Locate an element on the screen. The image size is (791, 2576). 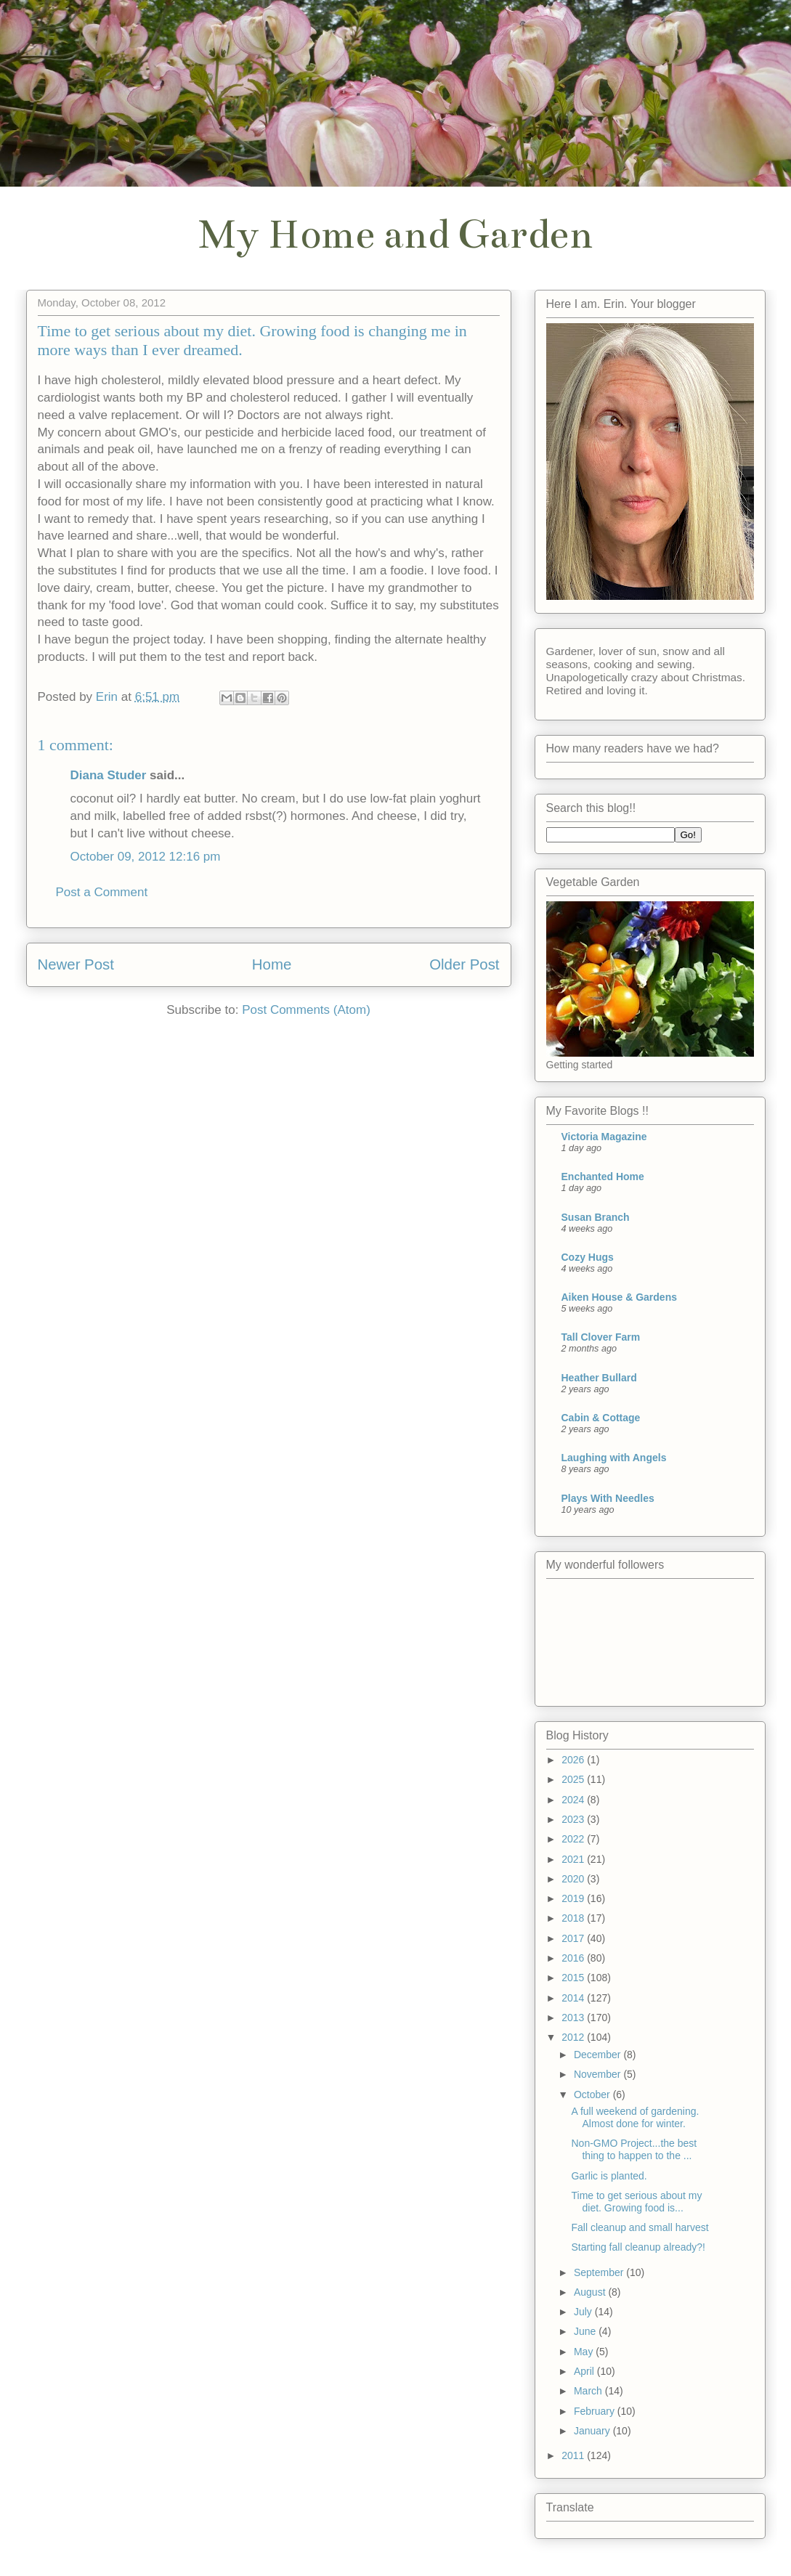
October is located at coordinates (593, 2094).